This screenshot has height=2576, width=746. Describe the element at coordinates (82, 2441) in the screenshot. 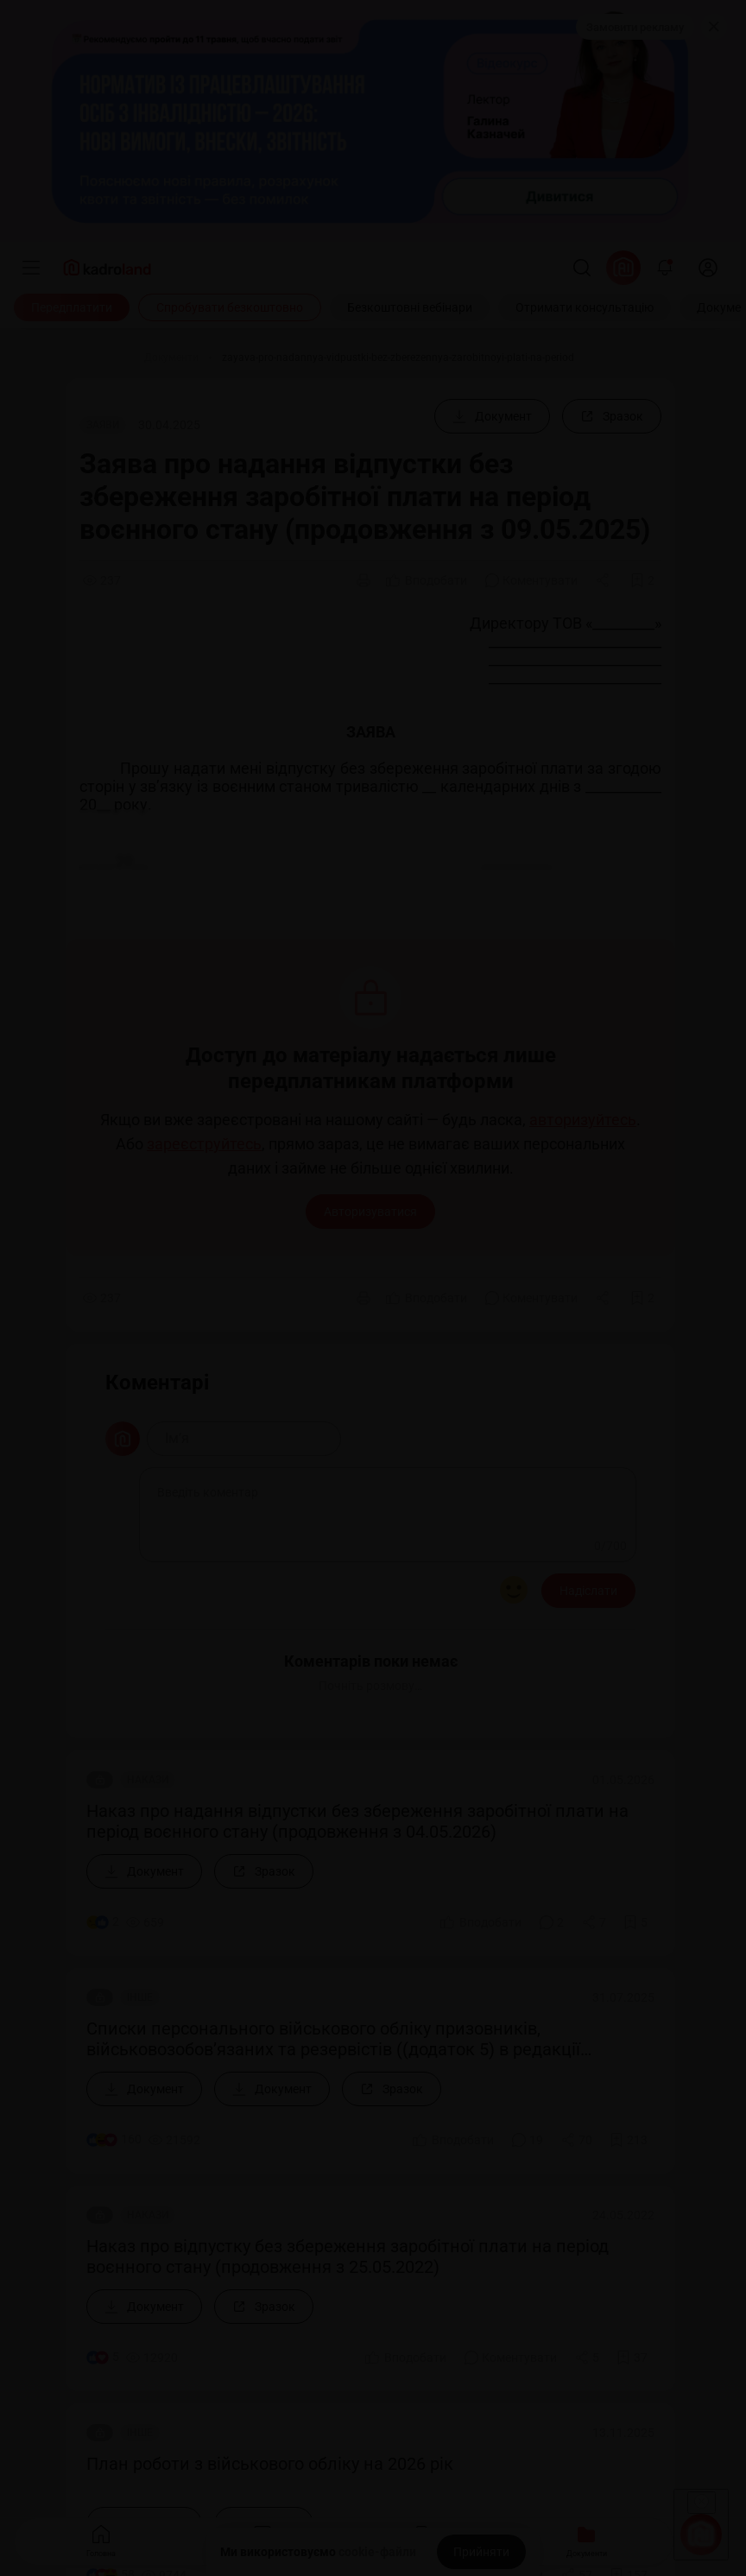

I see `kadroland.com` at that location.